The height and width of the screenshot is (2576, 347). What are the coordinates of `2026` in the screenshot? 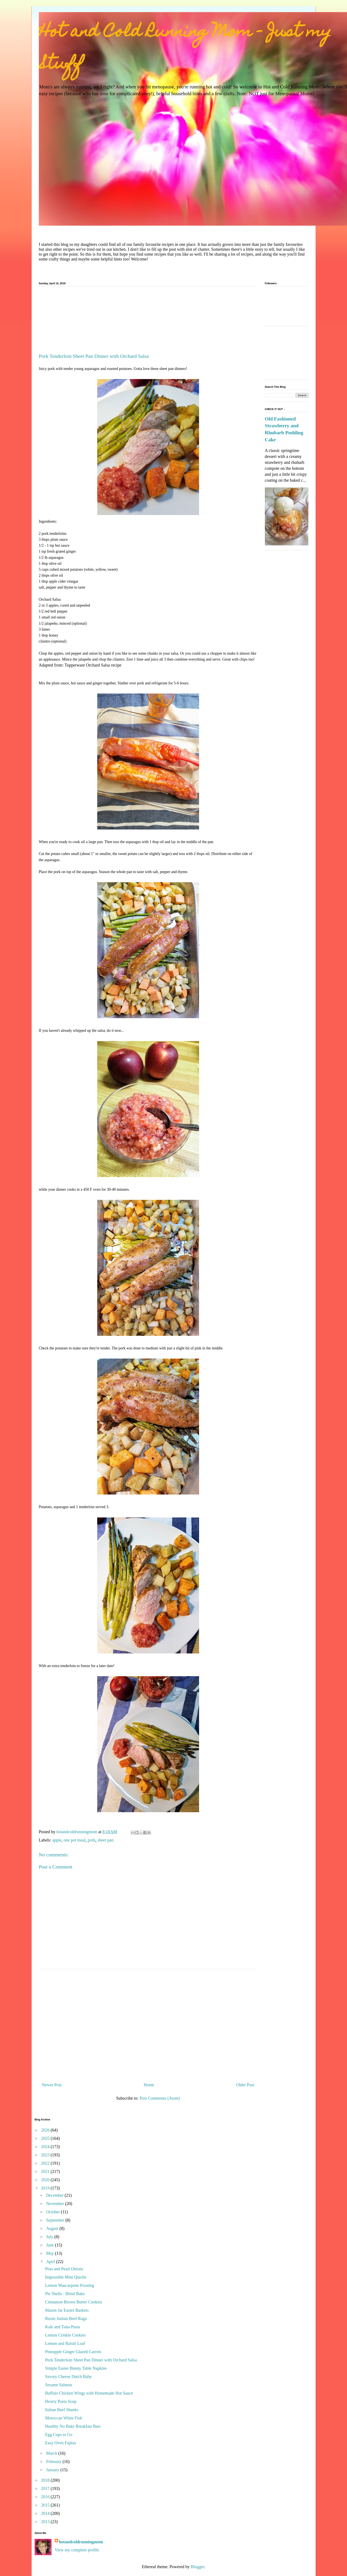 It's located at (46, 2130).